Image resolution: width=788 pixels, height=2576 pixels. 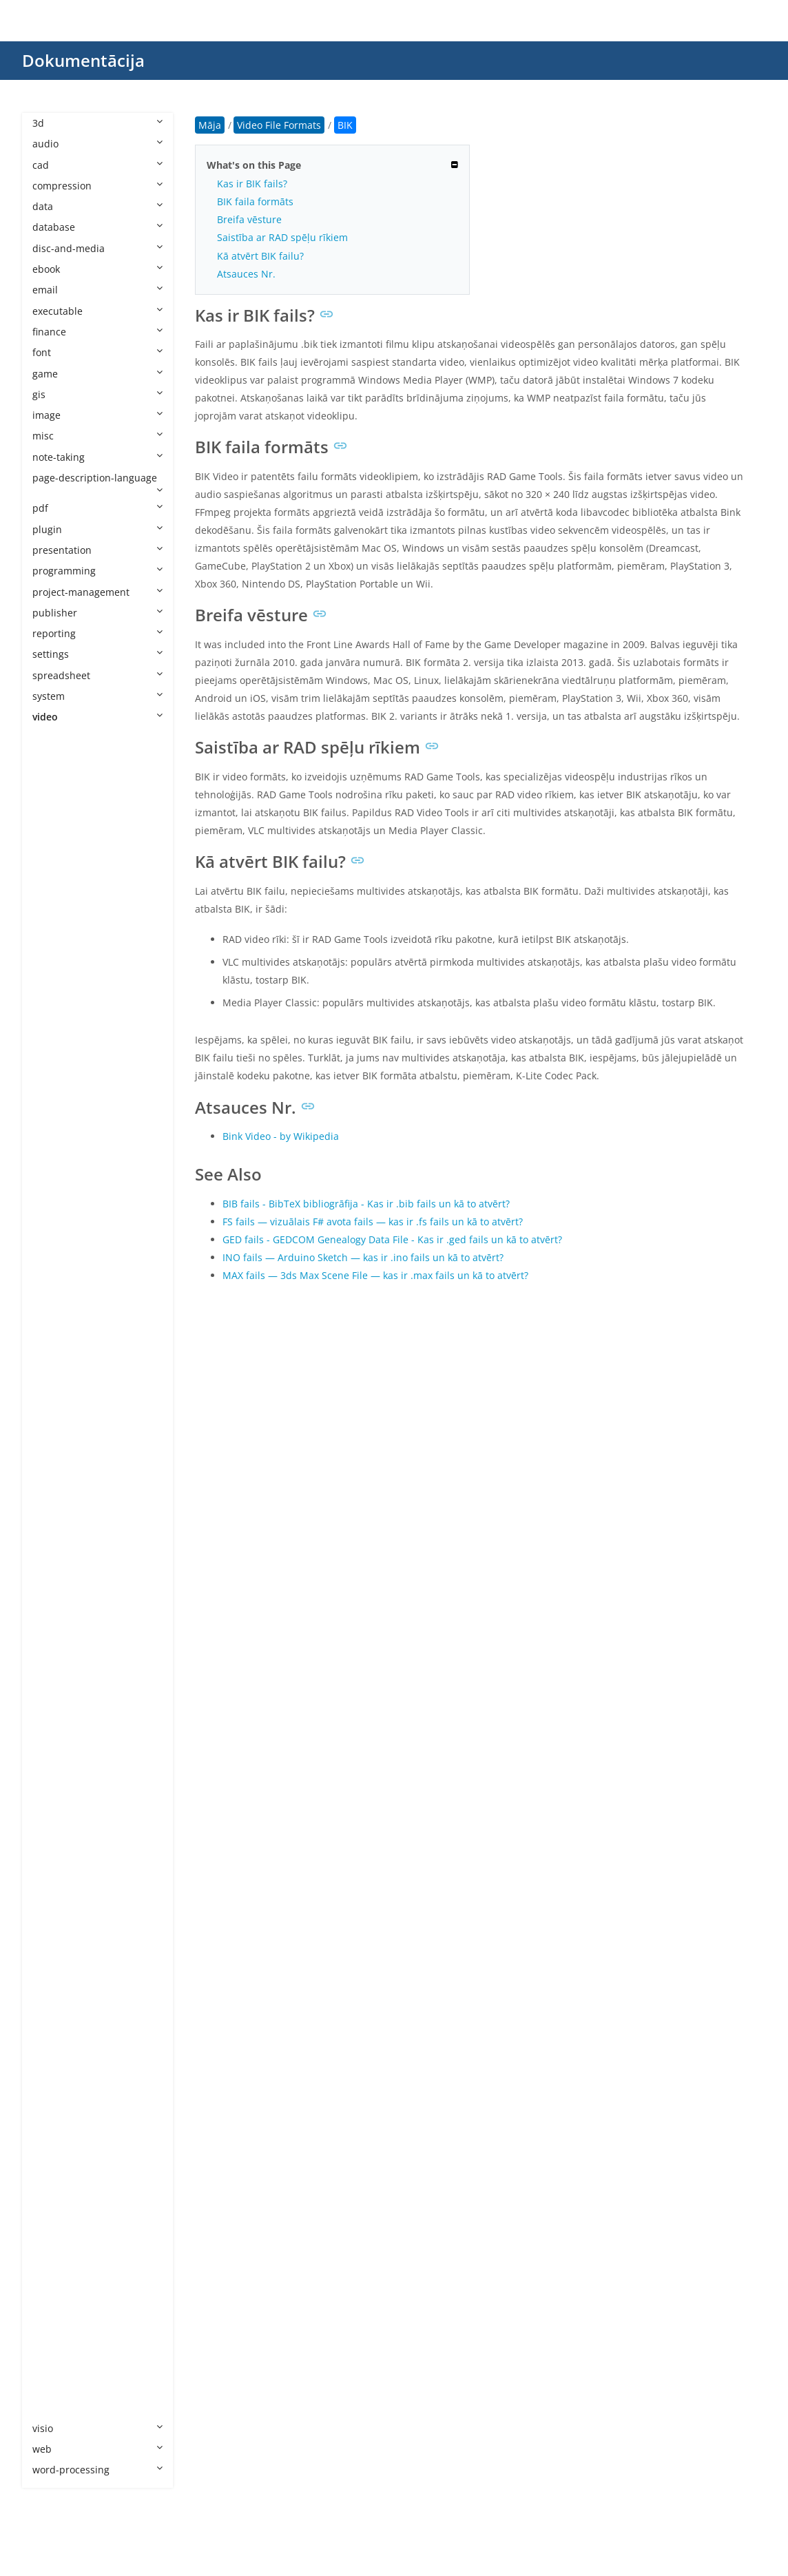 I want to click on spreadsheet, so click(x=97, y=675).